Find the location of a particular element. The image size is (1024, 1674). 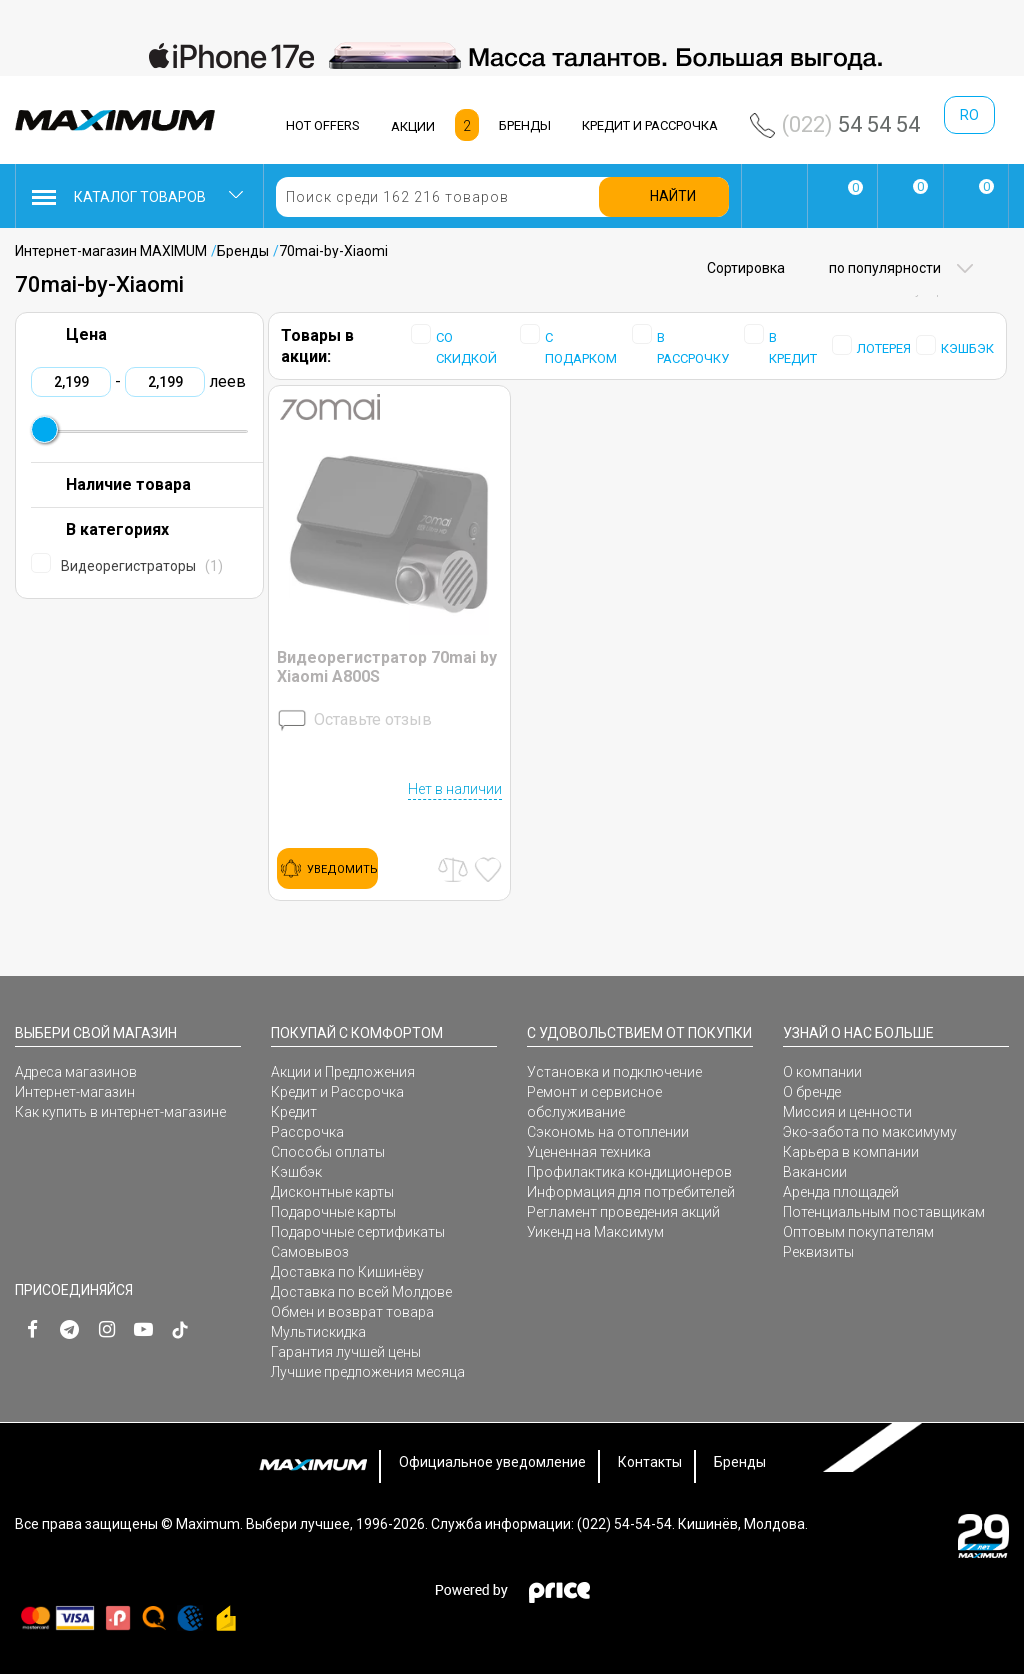

Гарантия лучшей цены is located at coordinates (346, 1352).